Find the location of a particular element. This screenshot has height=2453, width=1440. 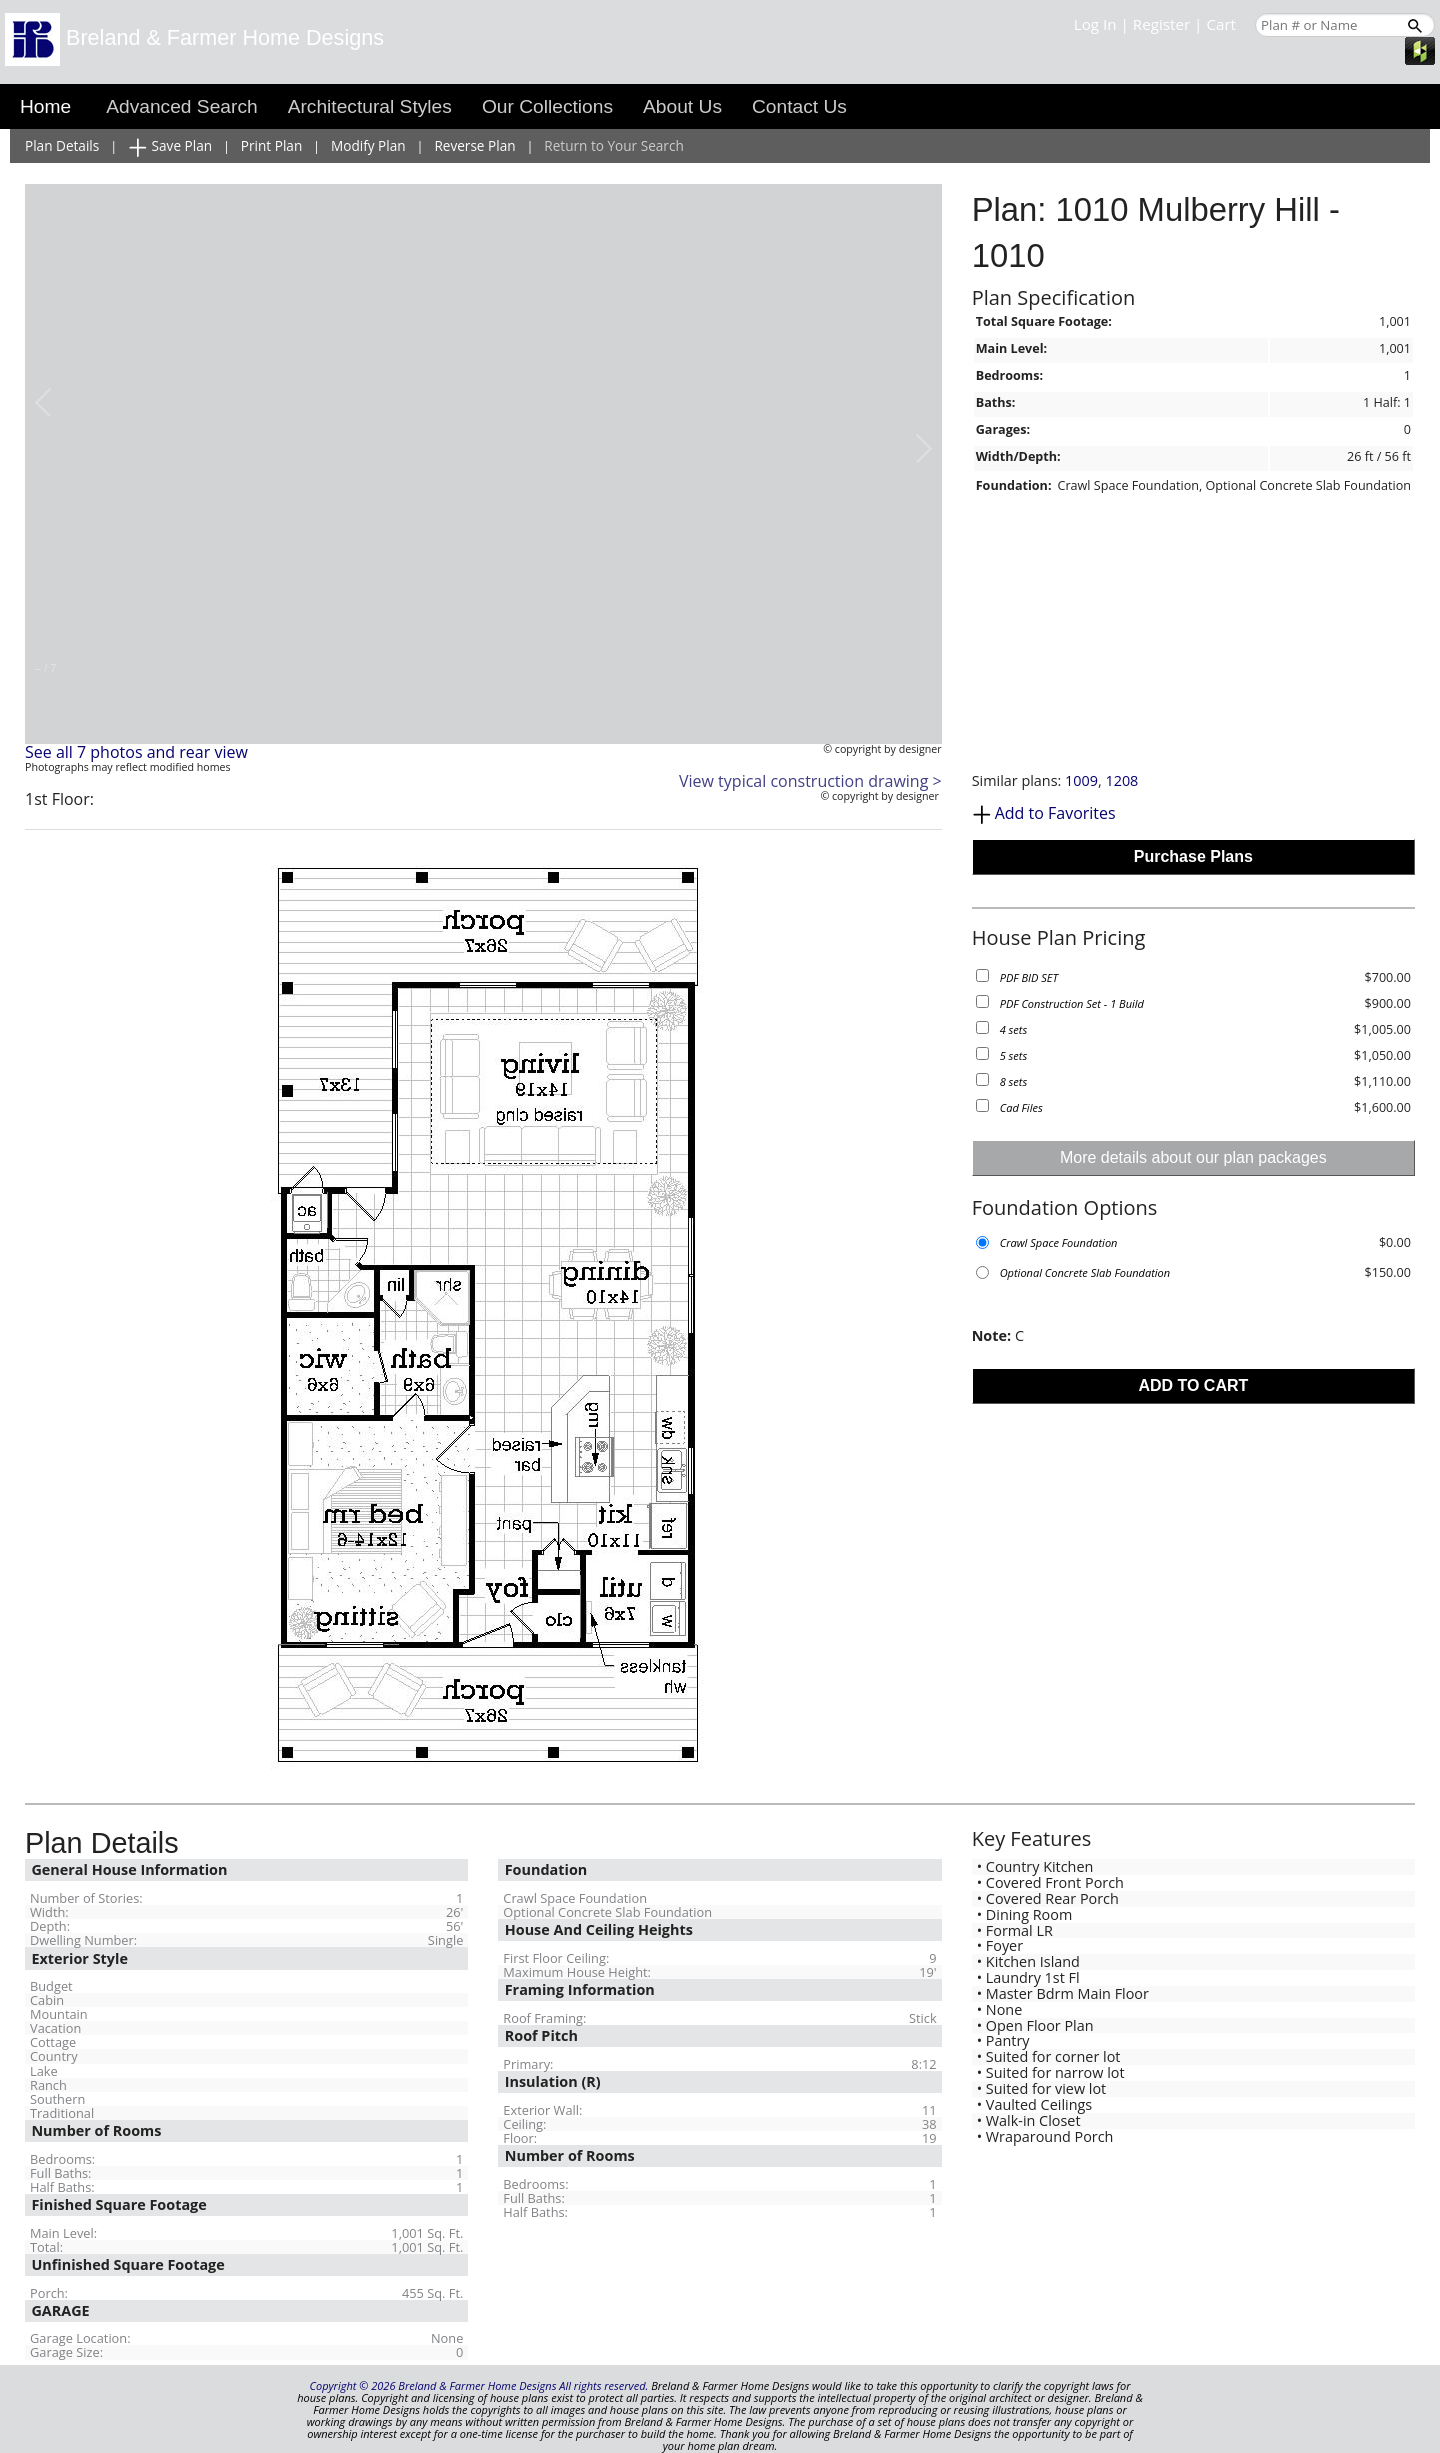

Cart is located at coordinates (1221, 24).